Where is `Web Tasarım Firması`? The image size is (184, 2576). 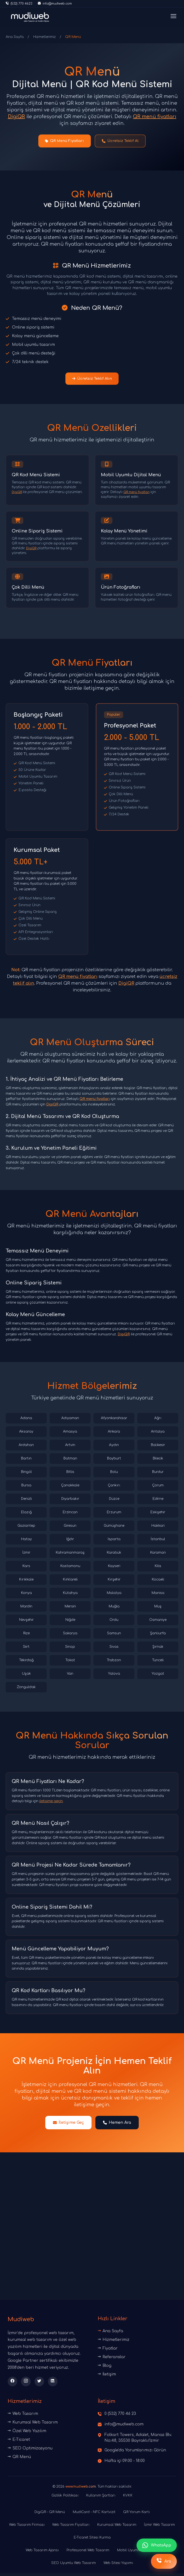
Web Tasarım Firması is located at coordinates (27, 2527).